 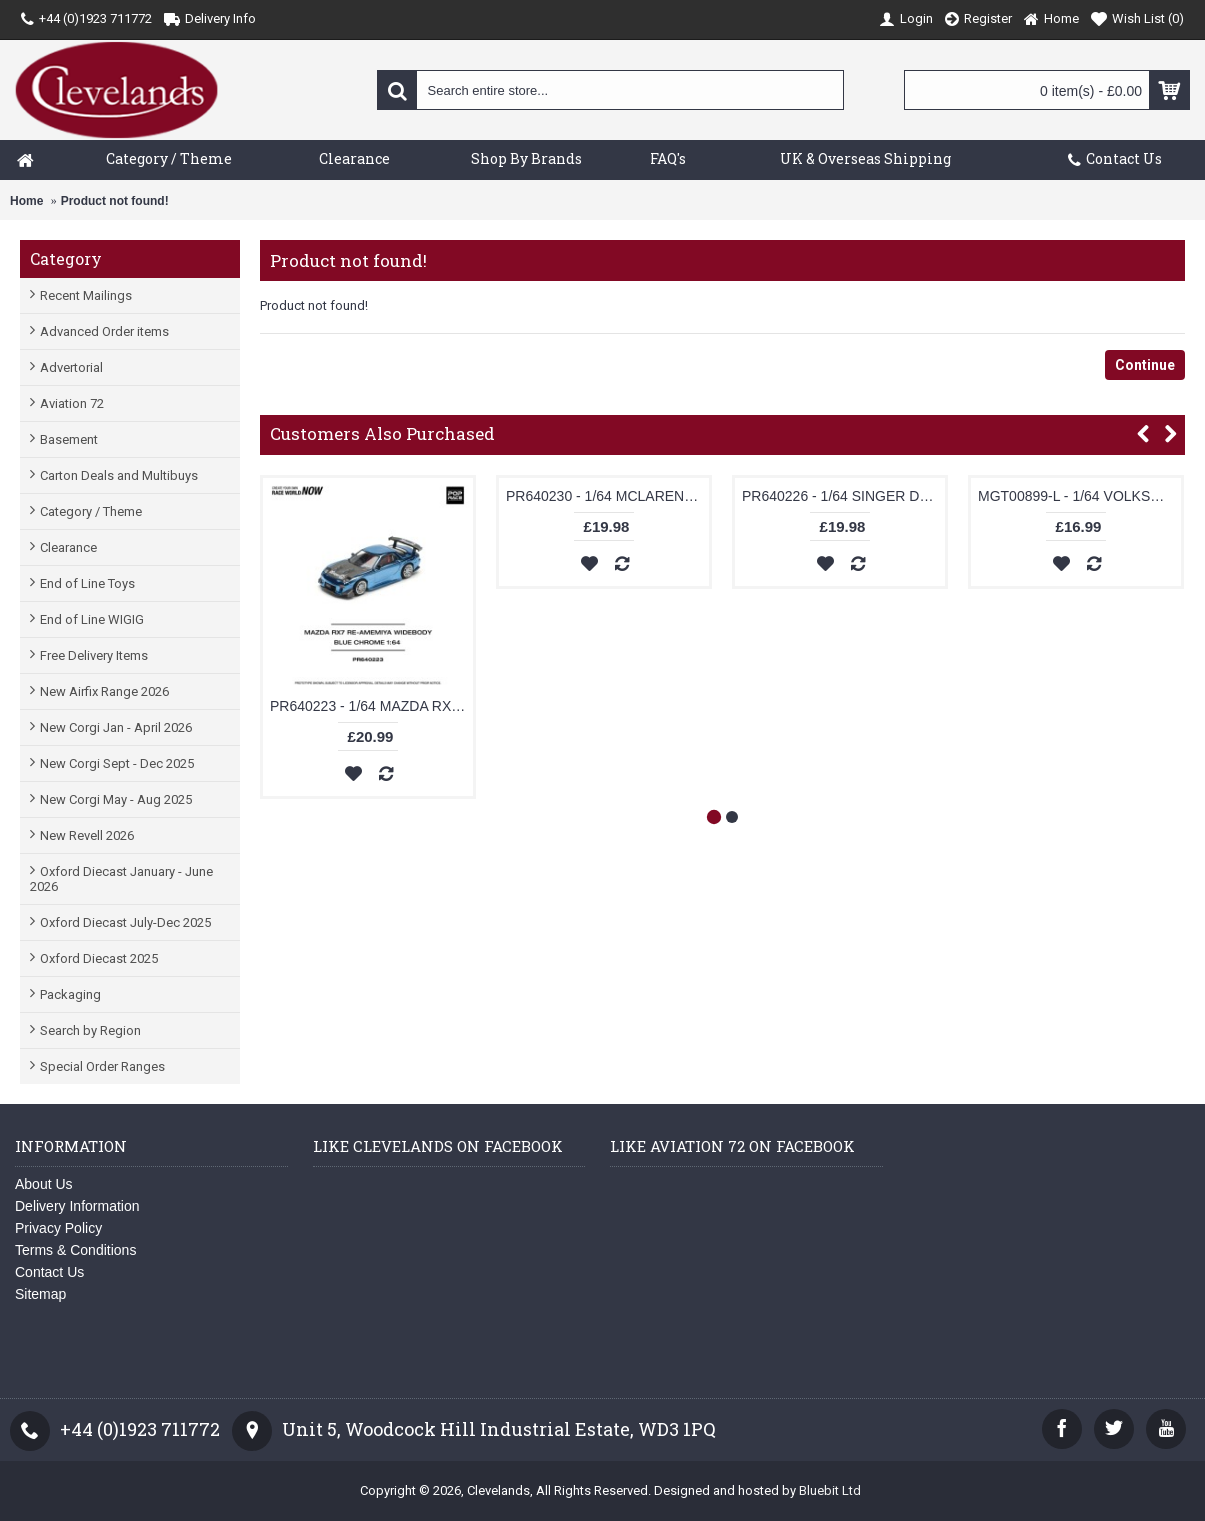 I want to click on End of Line WIGIG, so click(x=92, y=619).